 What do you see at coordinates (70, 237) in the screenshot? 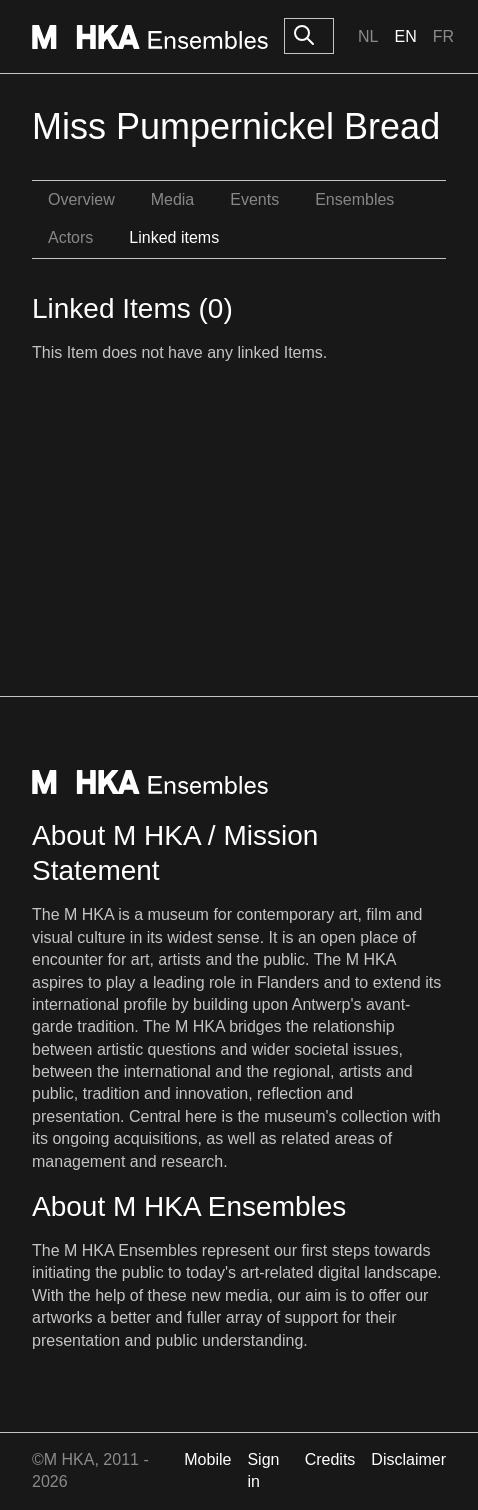
I see `Actors` at bounding box center [70, 237].